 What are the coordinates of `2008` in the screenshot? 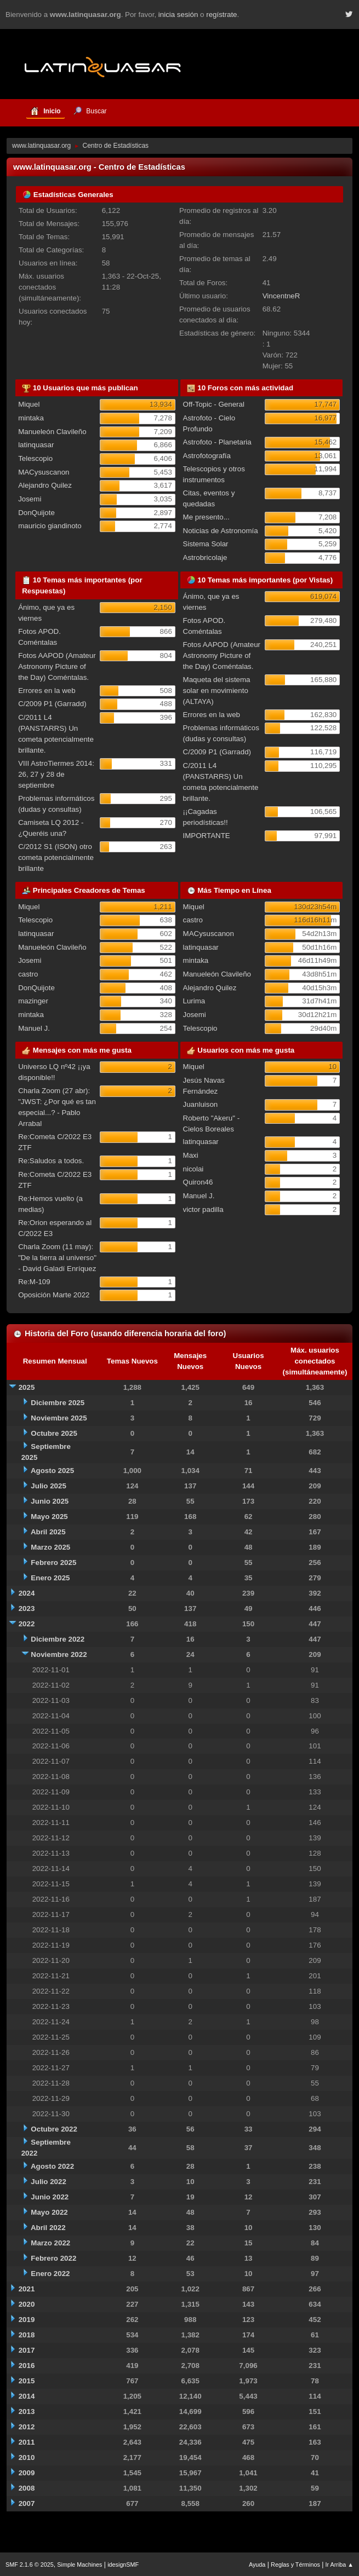 It's located at (27, 2488).